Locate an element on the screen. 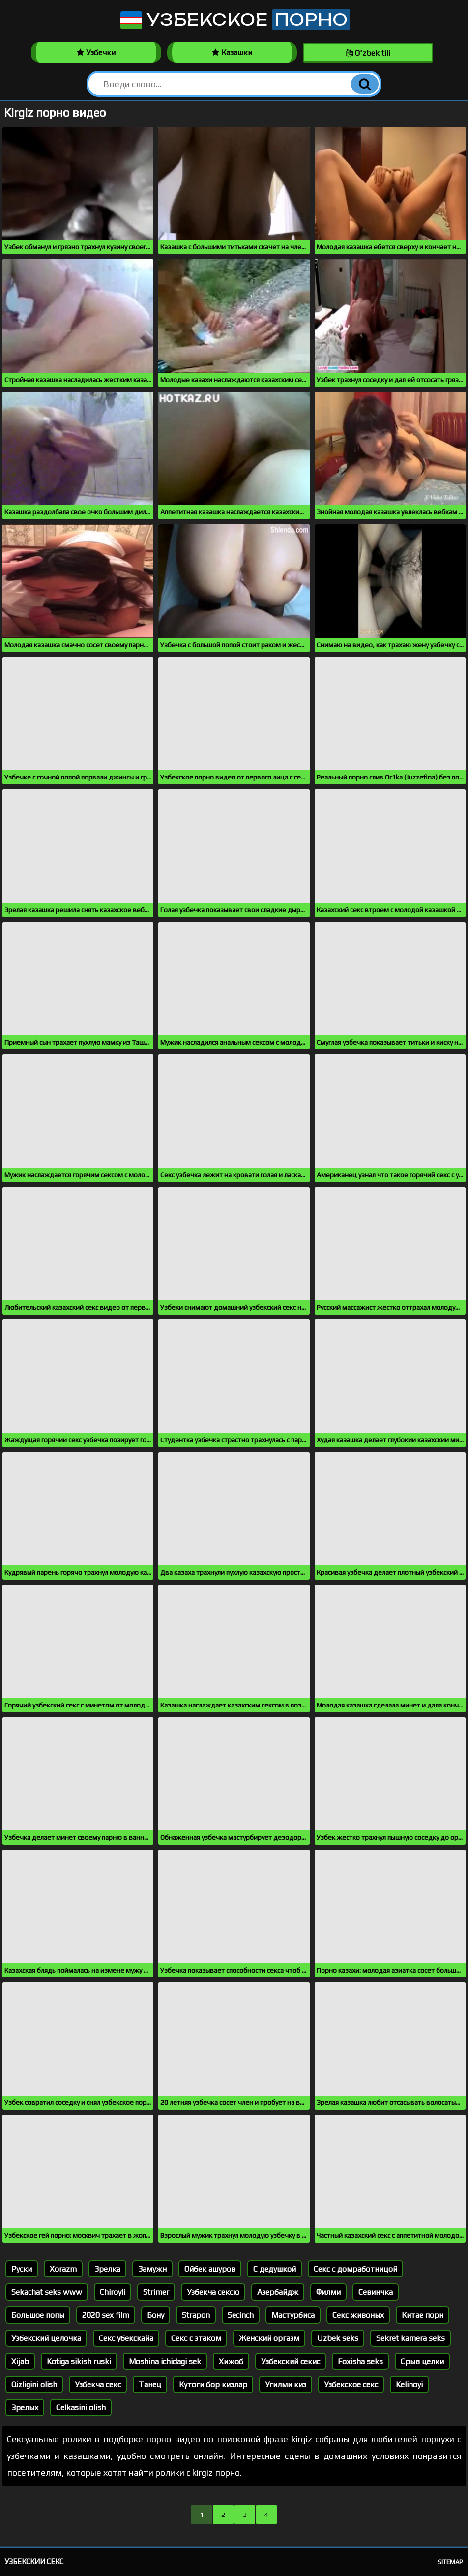  Strapon is located at coordinates (196, 2315).